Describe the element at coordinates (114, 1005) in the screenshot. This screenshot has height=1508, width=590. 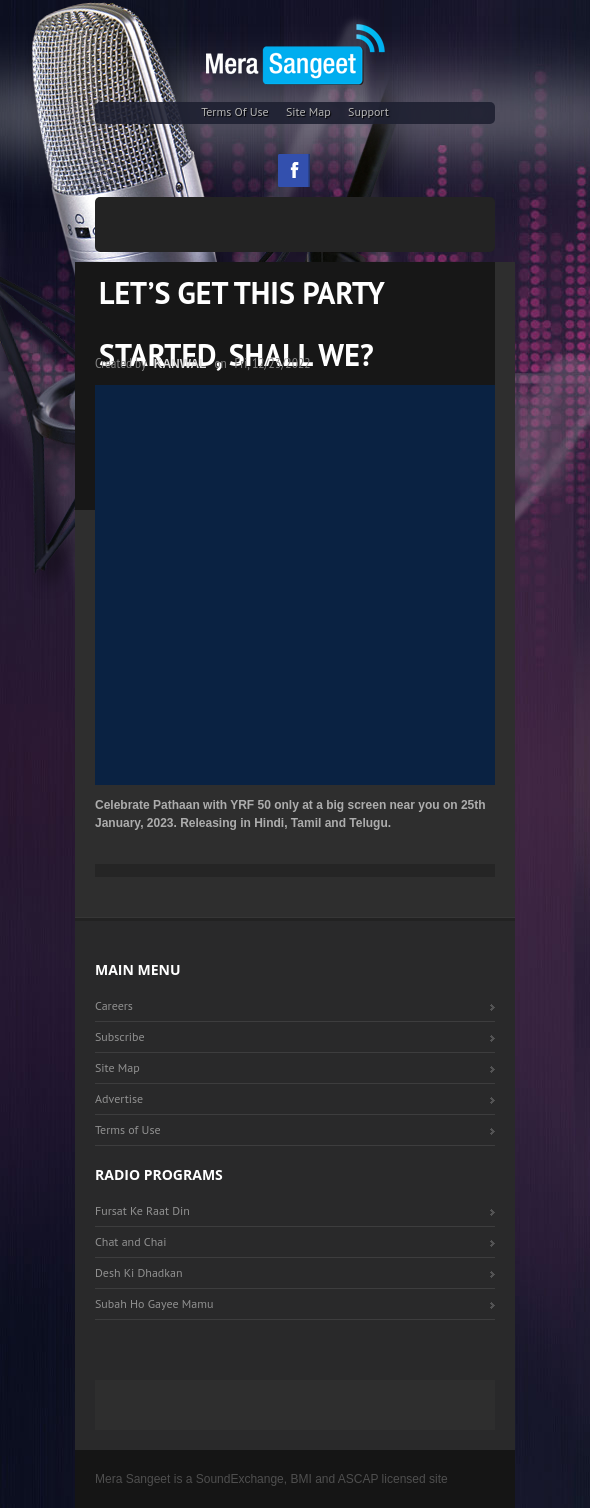
I see `Careers` at that location.